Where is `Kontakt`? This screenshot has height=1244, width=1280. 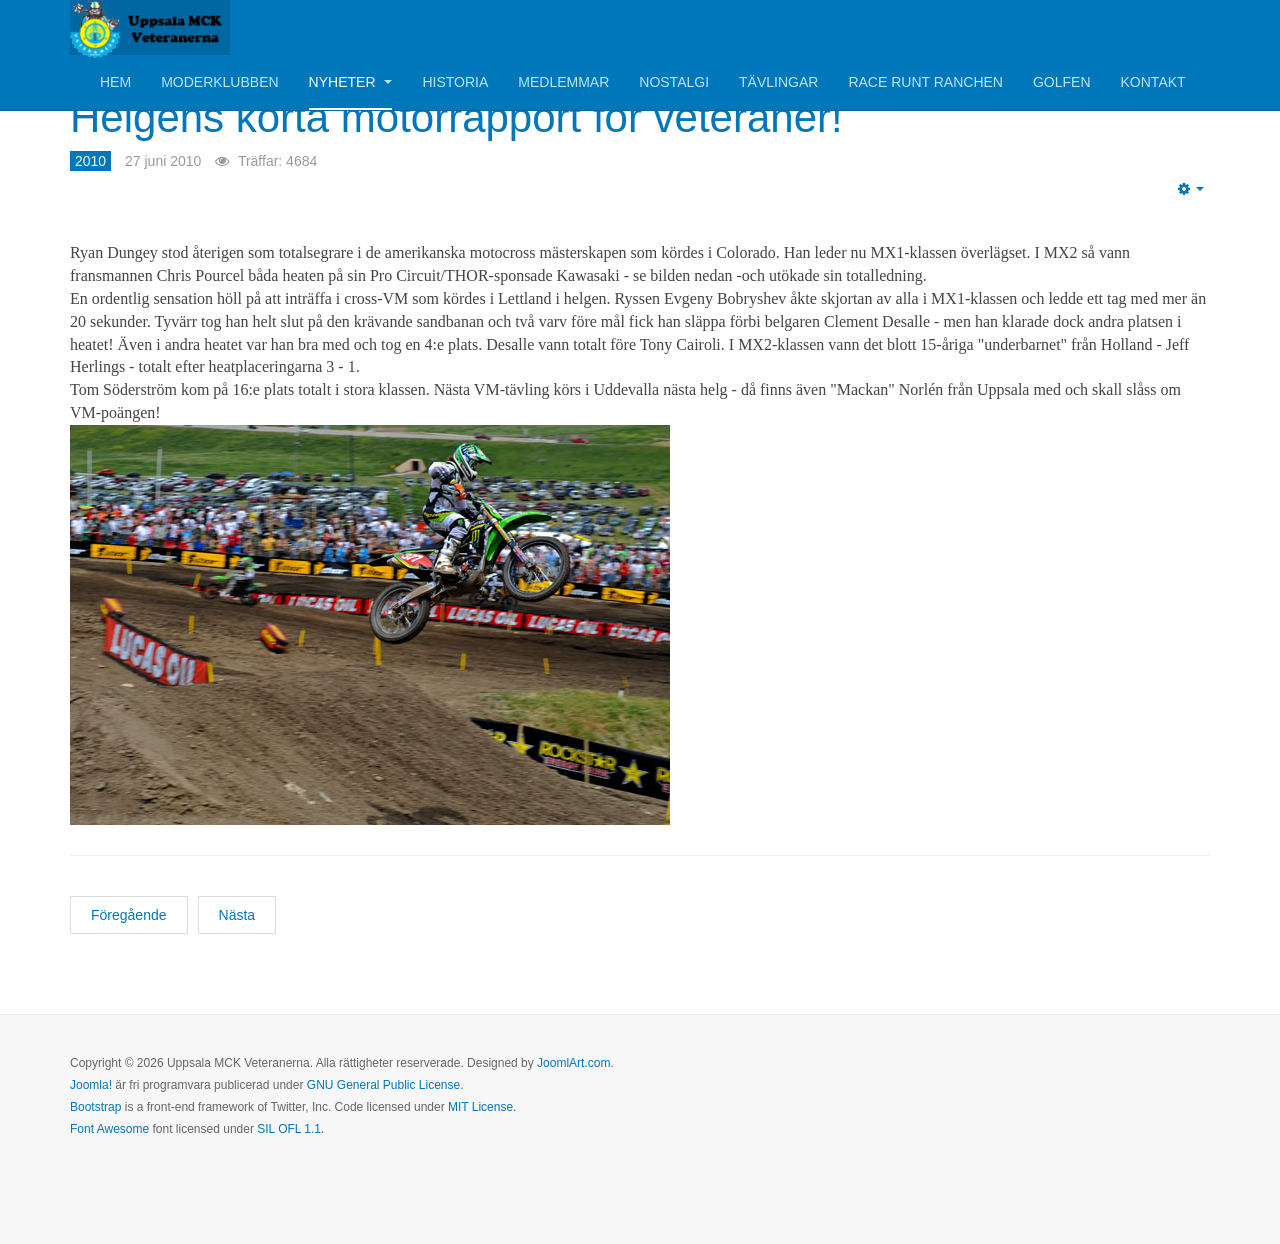 Kontakt is located at coordinates (1153, 82).